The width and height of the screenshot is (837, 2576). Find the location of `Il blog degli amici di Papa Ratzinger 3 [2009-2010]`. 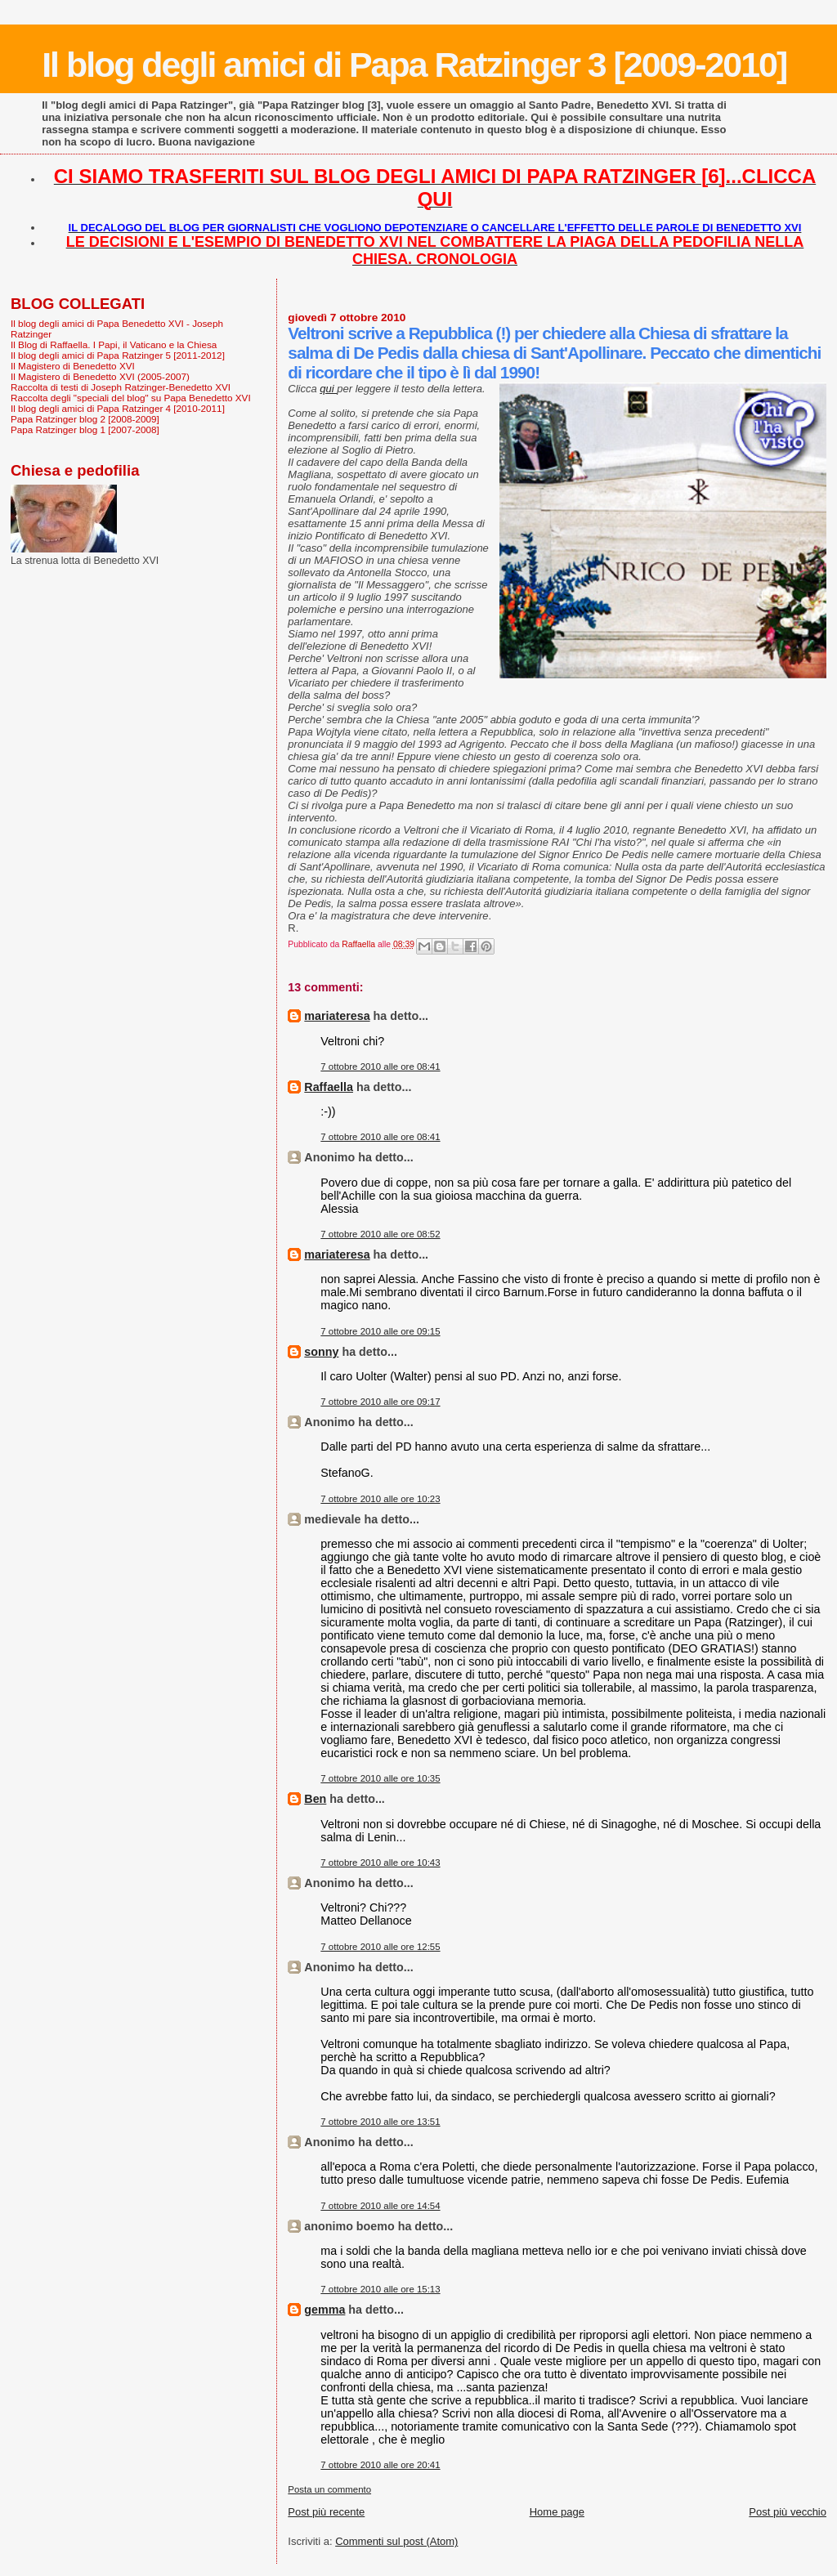

Il blog degli amici di Papa Ratzinger 3 [2009-2010] is located at coordinates (414, 64).